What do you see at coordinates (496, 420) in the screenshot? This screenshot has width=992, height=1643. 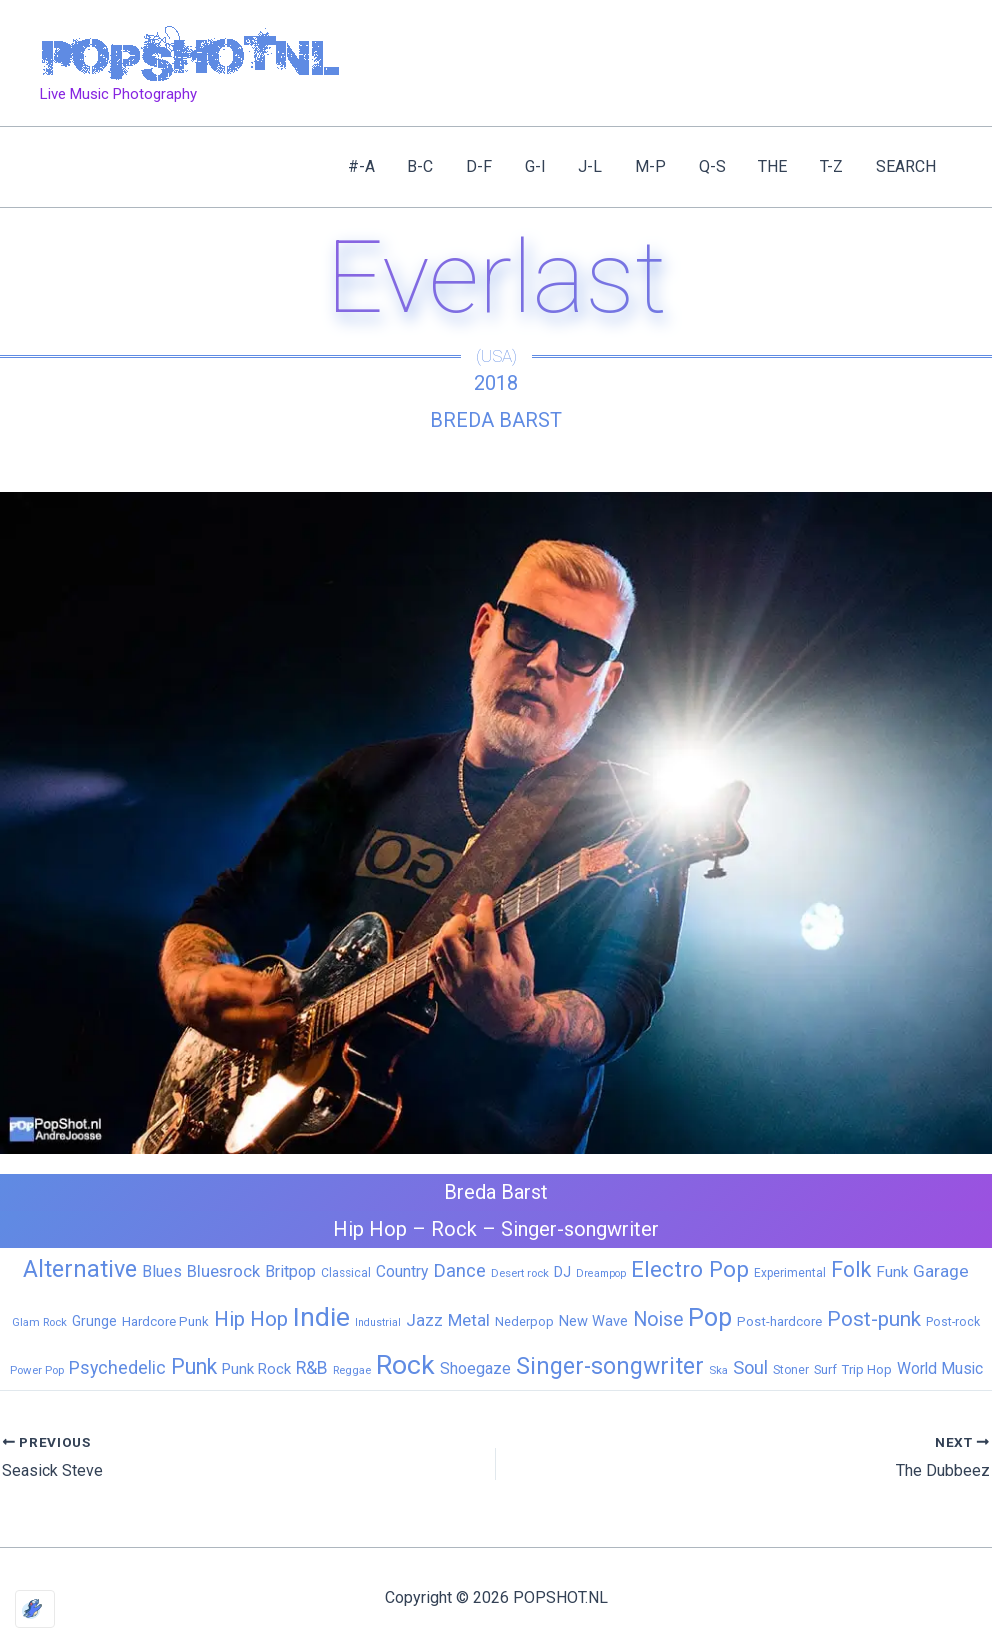 I see `Breda Barst` at bounding box center [496, 420].